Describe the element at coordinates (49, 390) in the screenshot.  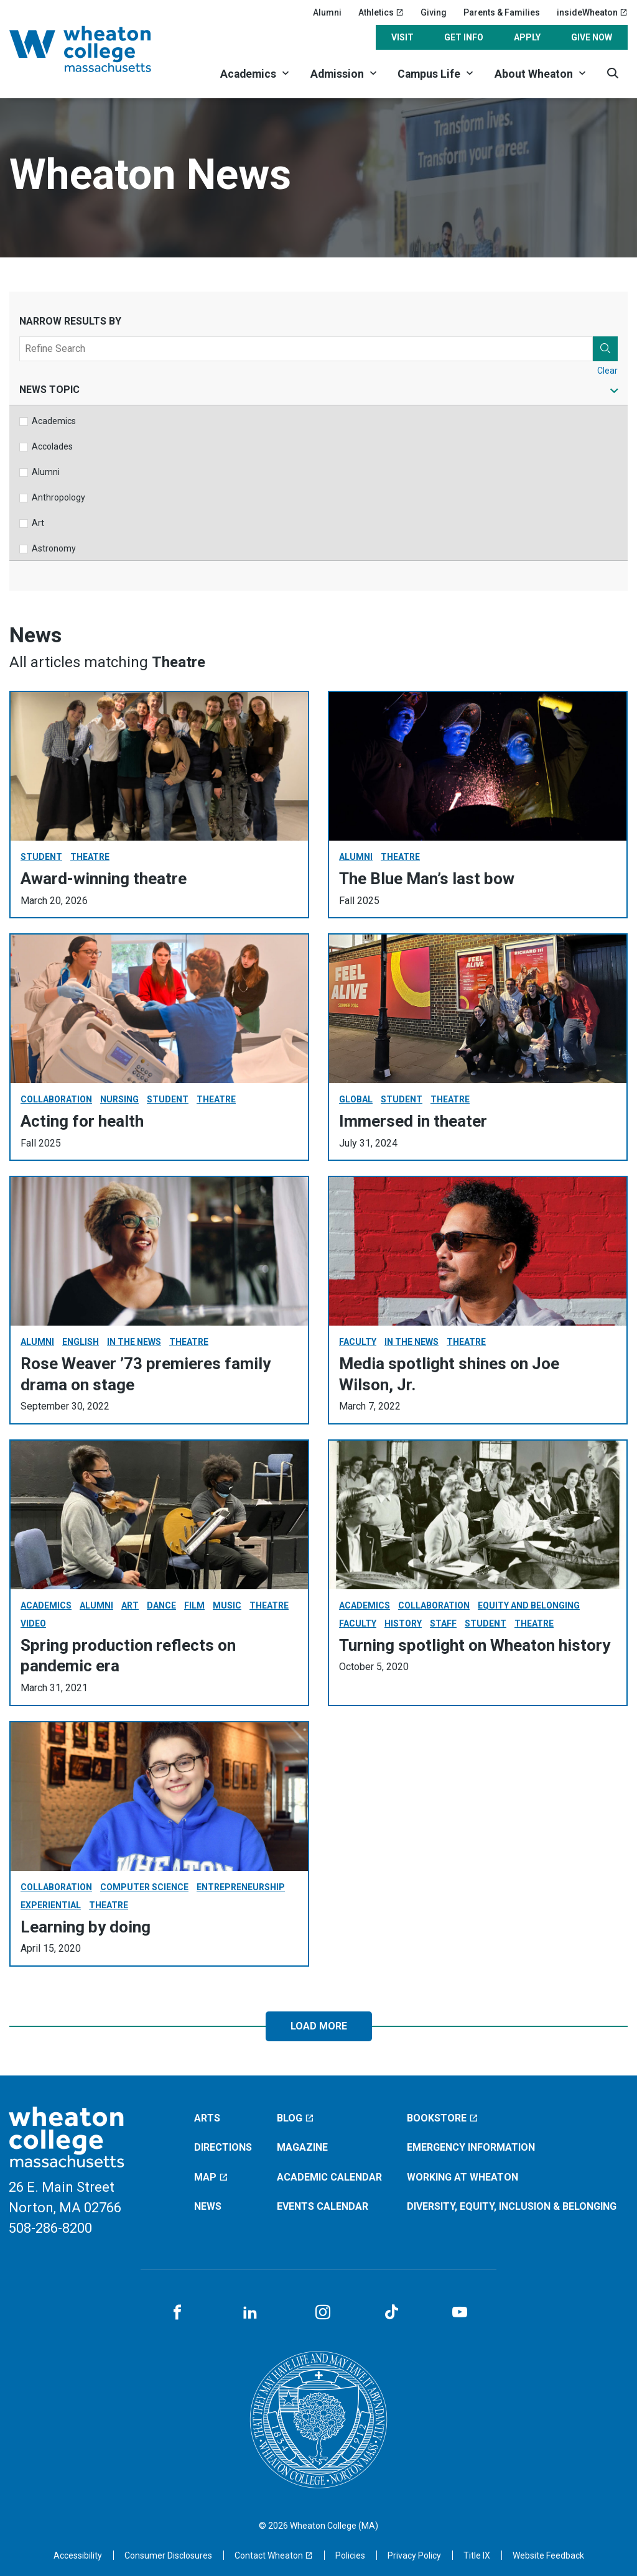
I see `News Topic [tab]` at that location.